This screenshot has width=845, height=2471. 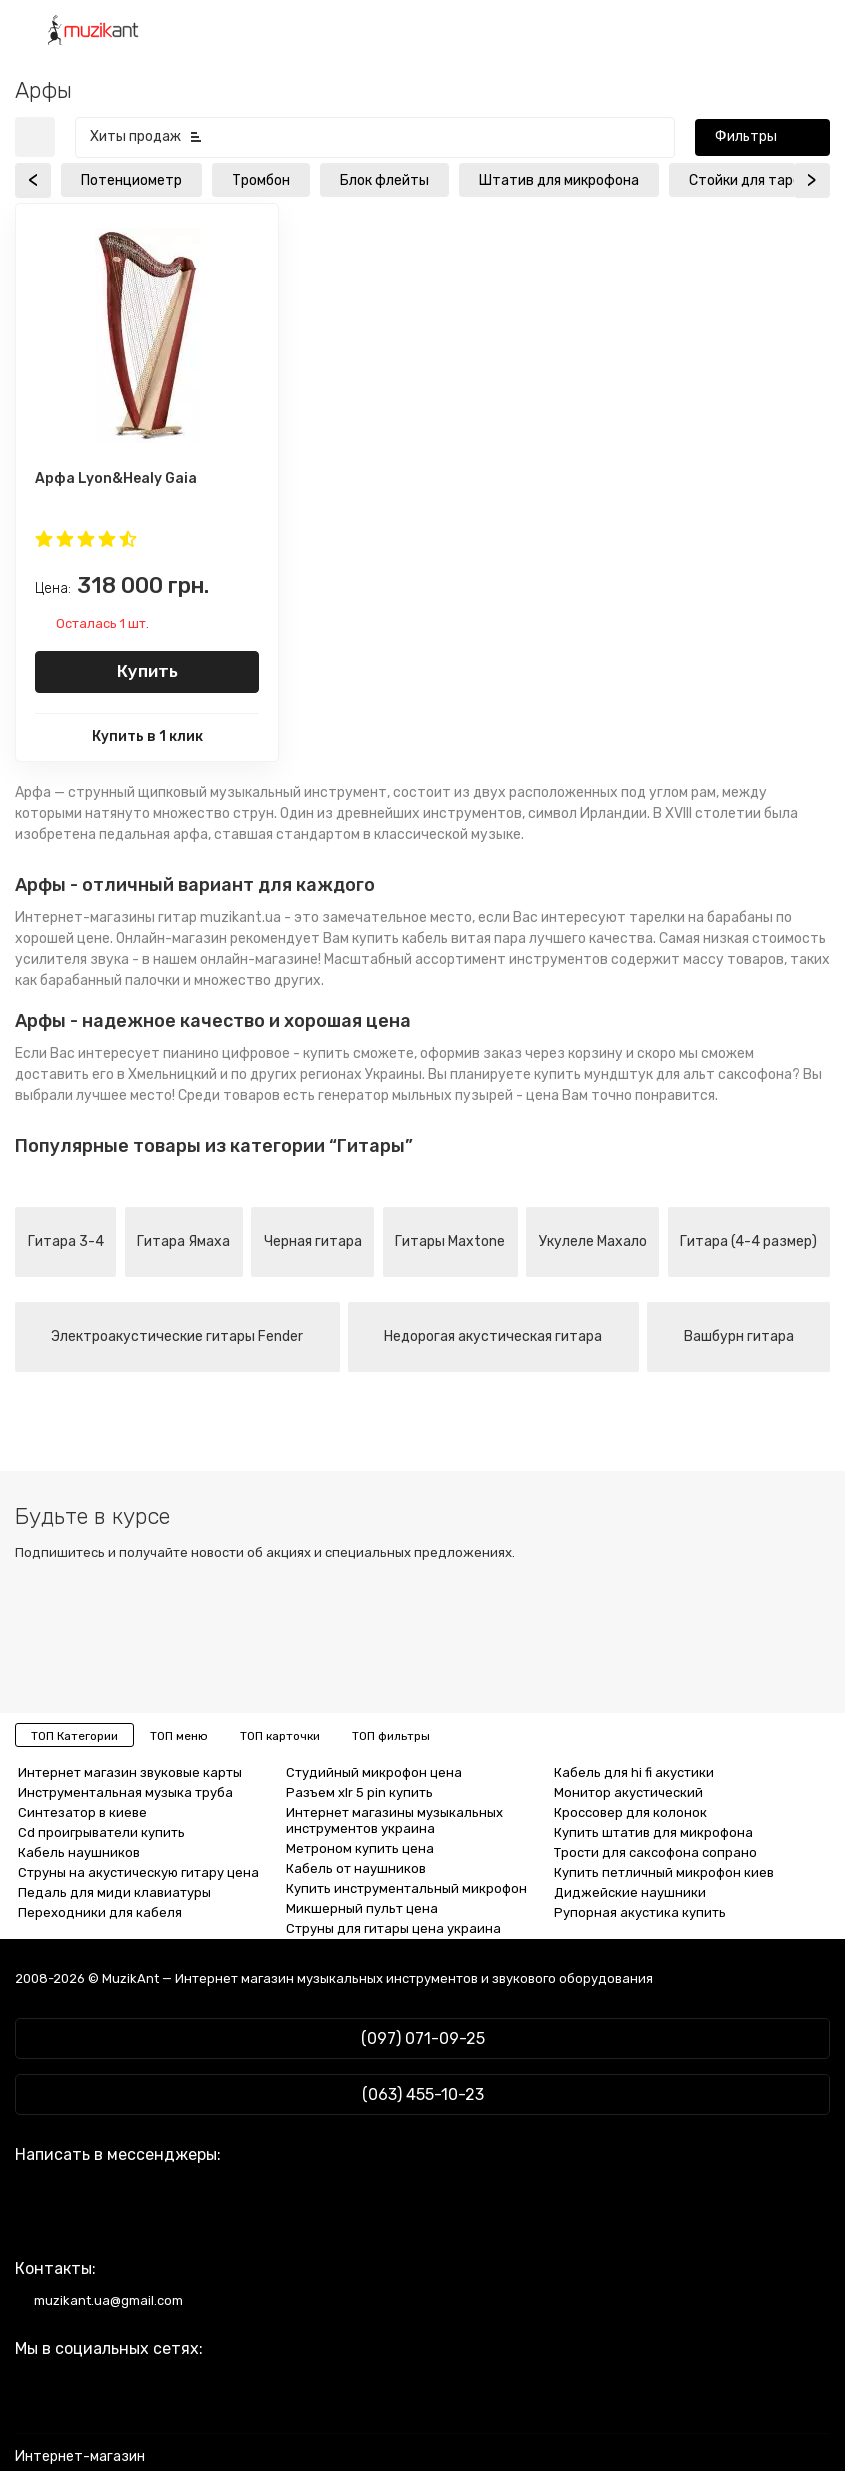 I want to click on Струны для гитары цена украина, so click(x=393, y=1928).